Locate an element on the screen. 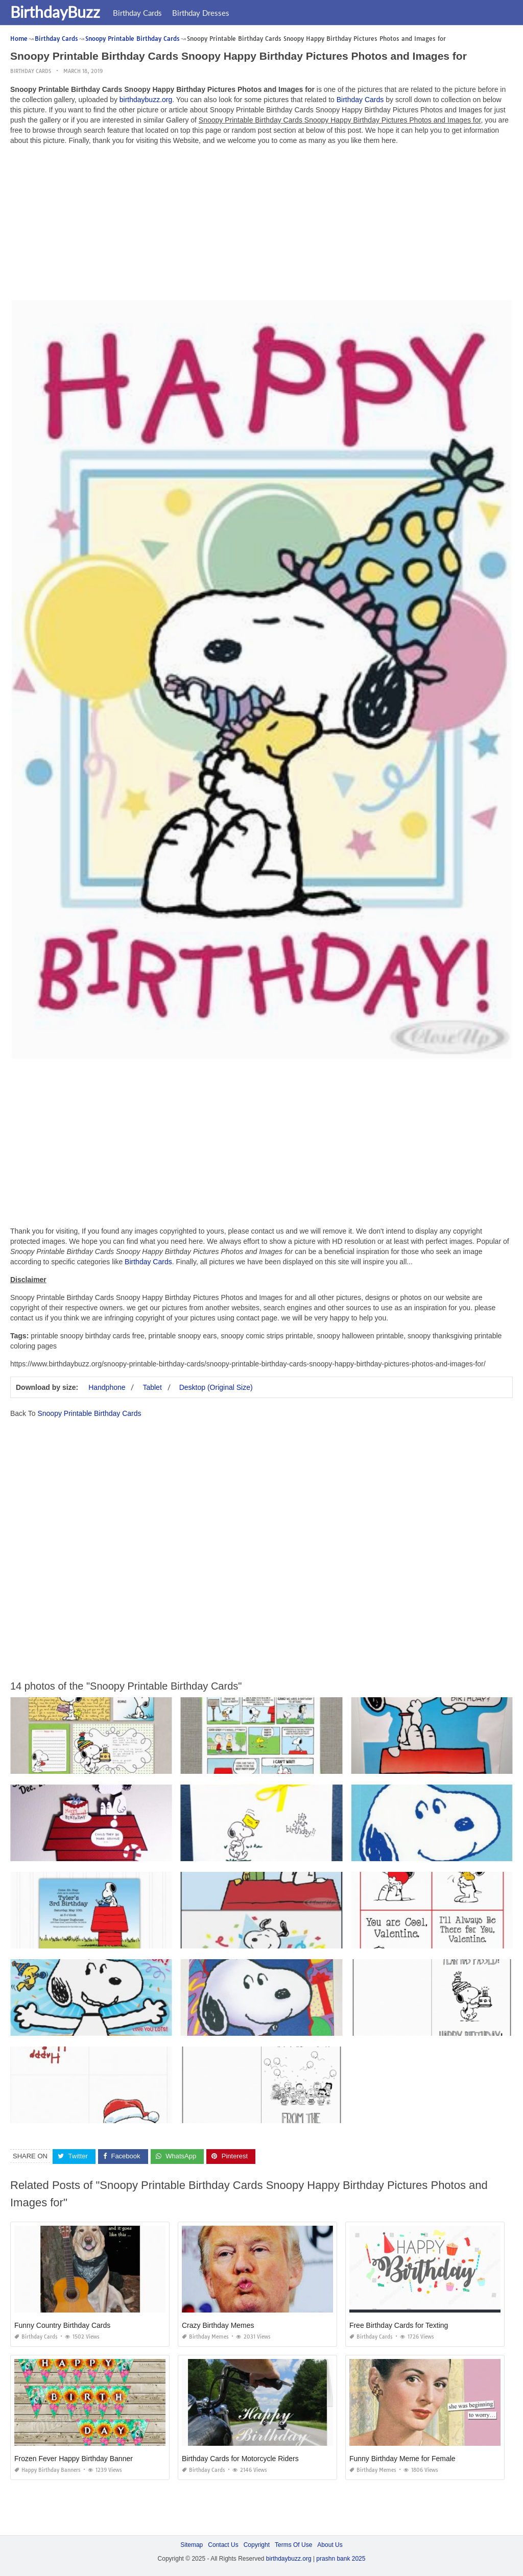 The width and height of the screenshot is (523, 2576). Birthday Cards for Motorcycle Riders is located at coordinates (240, 2458).